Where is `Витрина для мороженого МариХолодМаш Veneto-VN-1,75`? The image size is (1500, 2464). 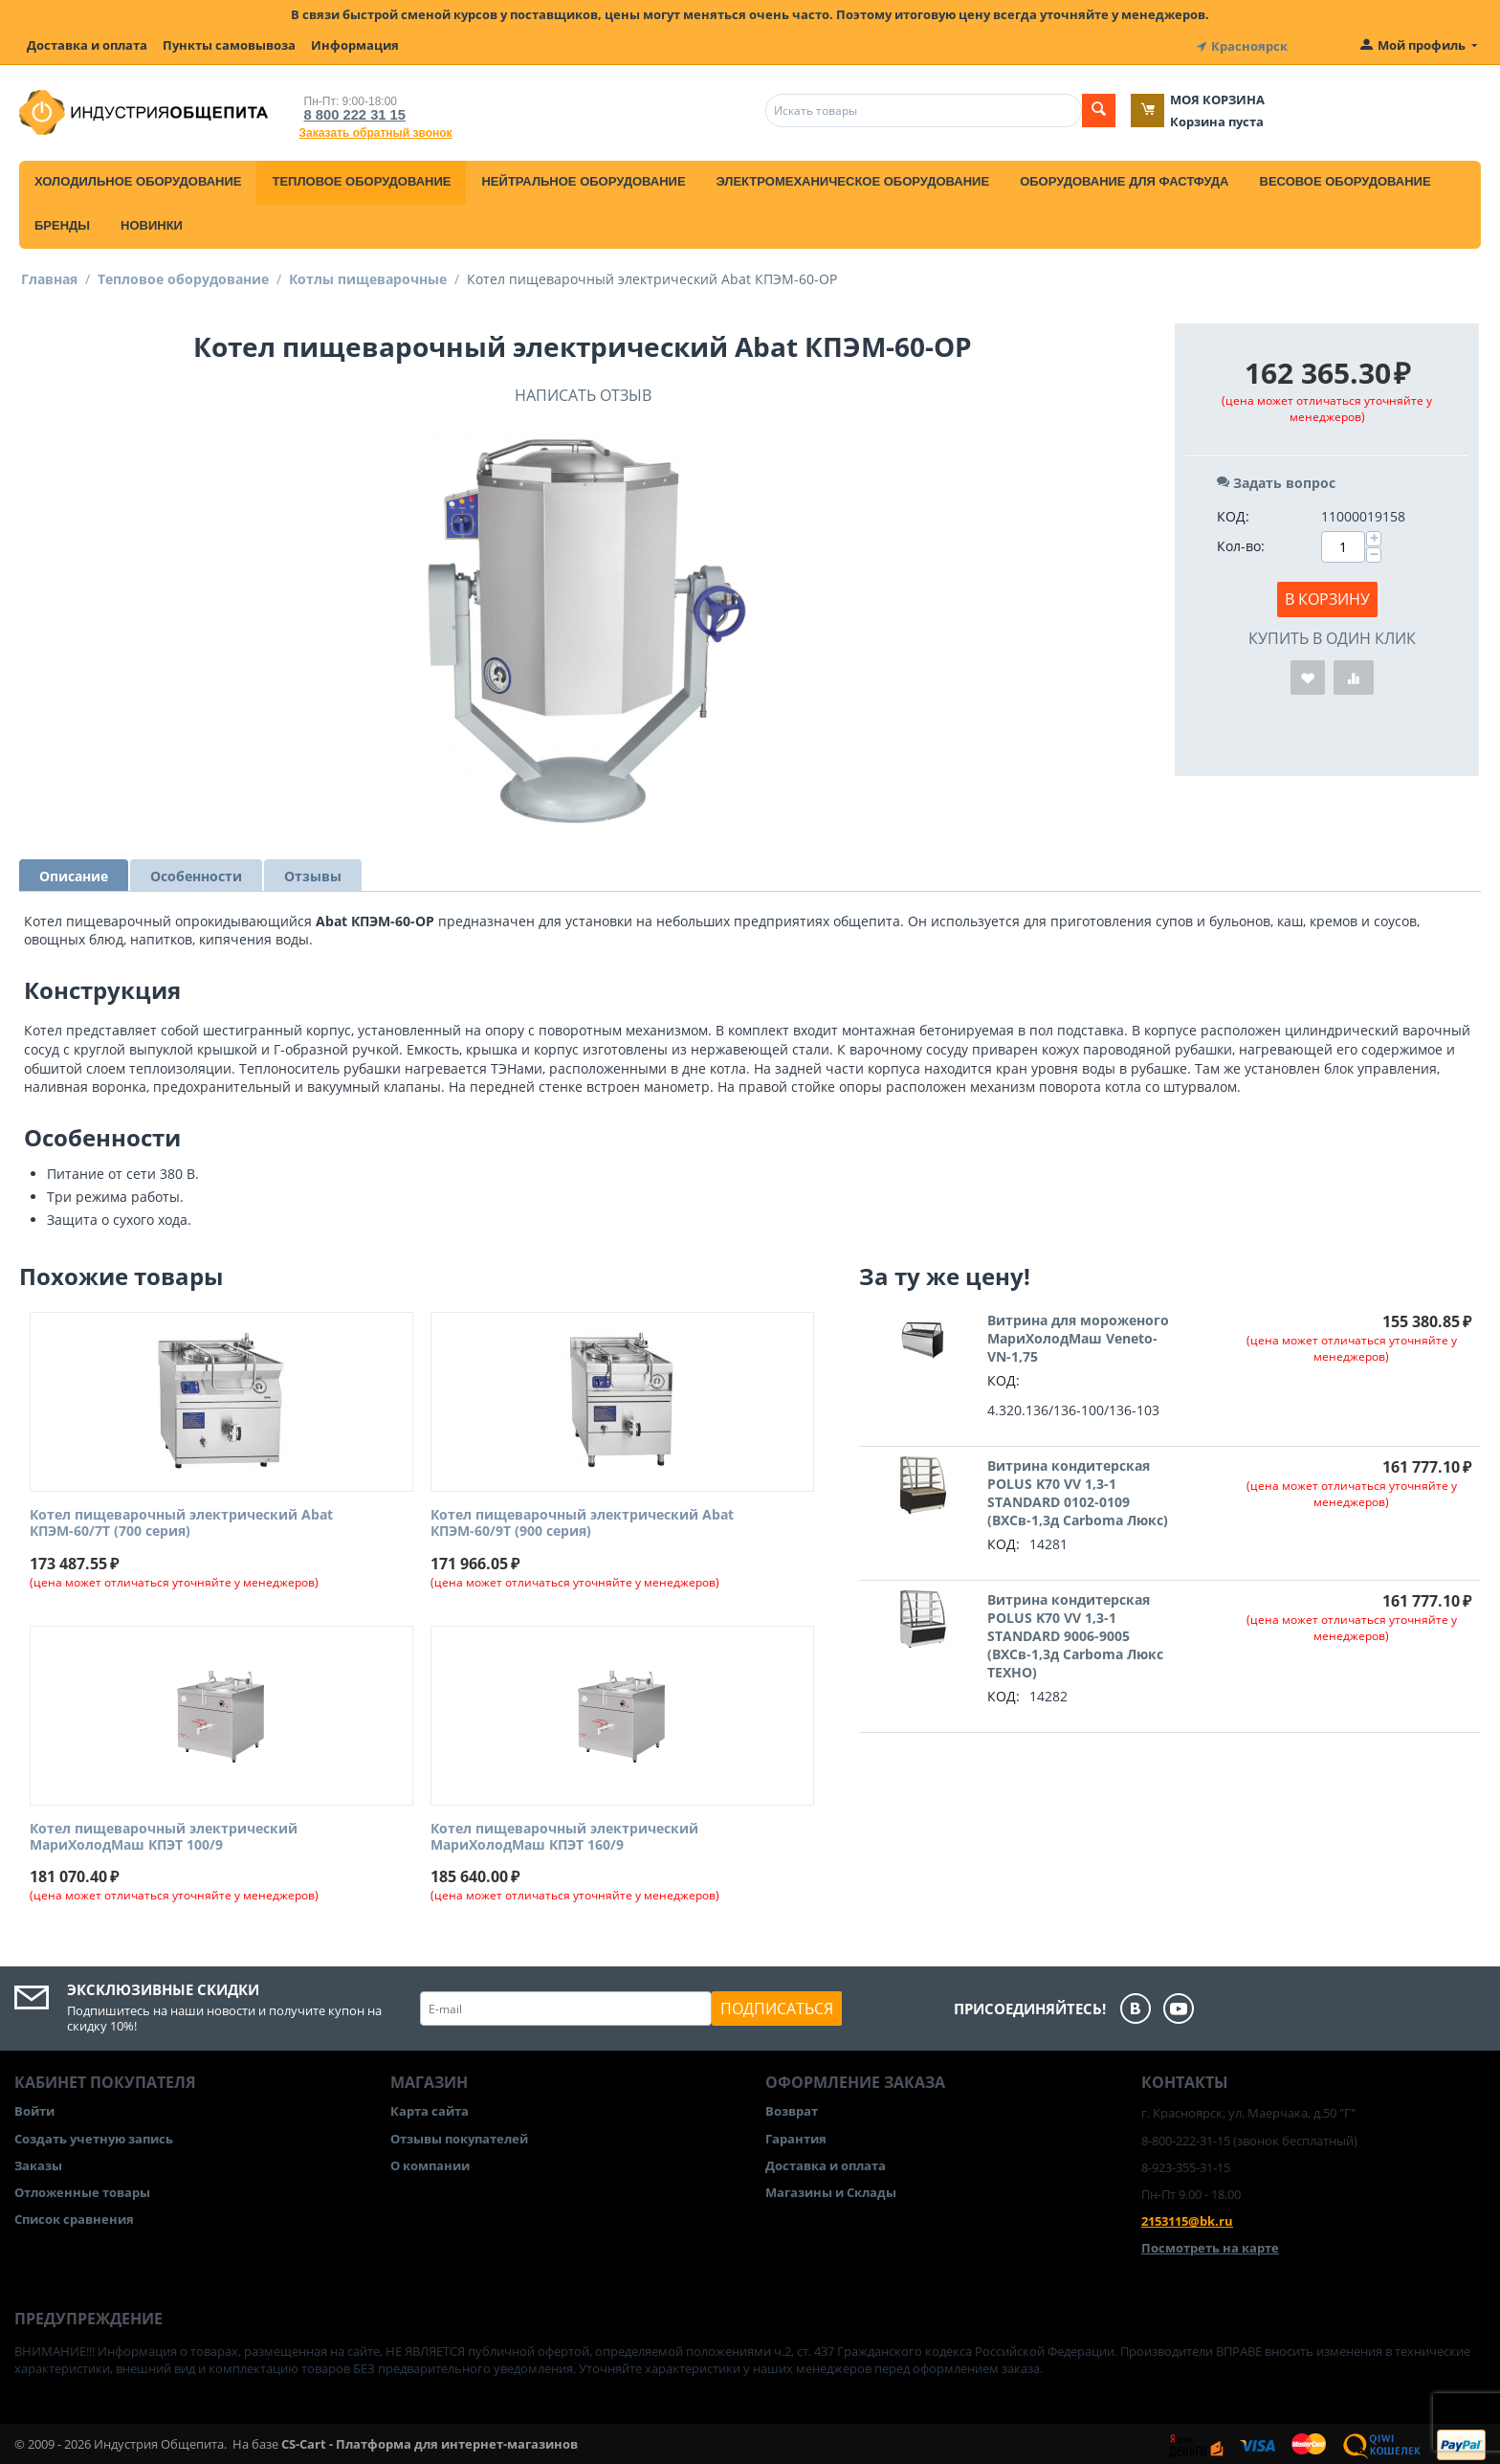
Витрина для мороженого МариХолодМаш Veneto-VN-1,75 is located at coordinates (1078, 1335).